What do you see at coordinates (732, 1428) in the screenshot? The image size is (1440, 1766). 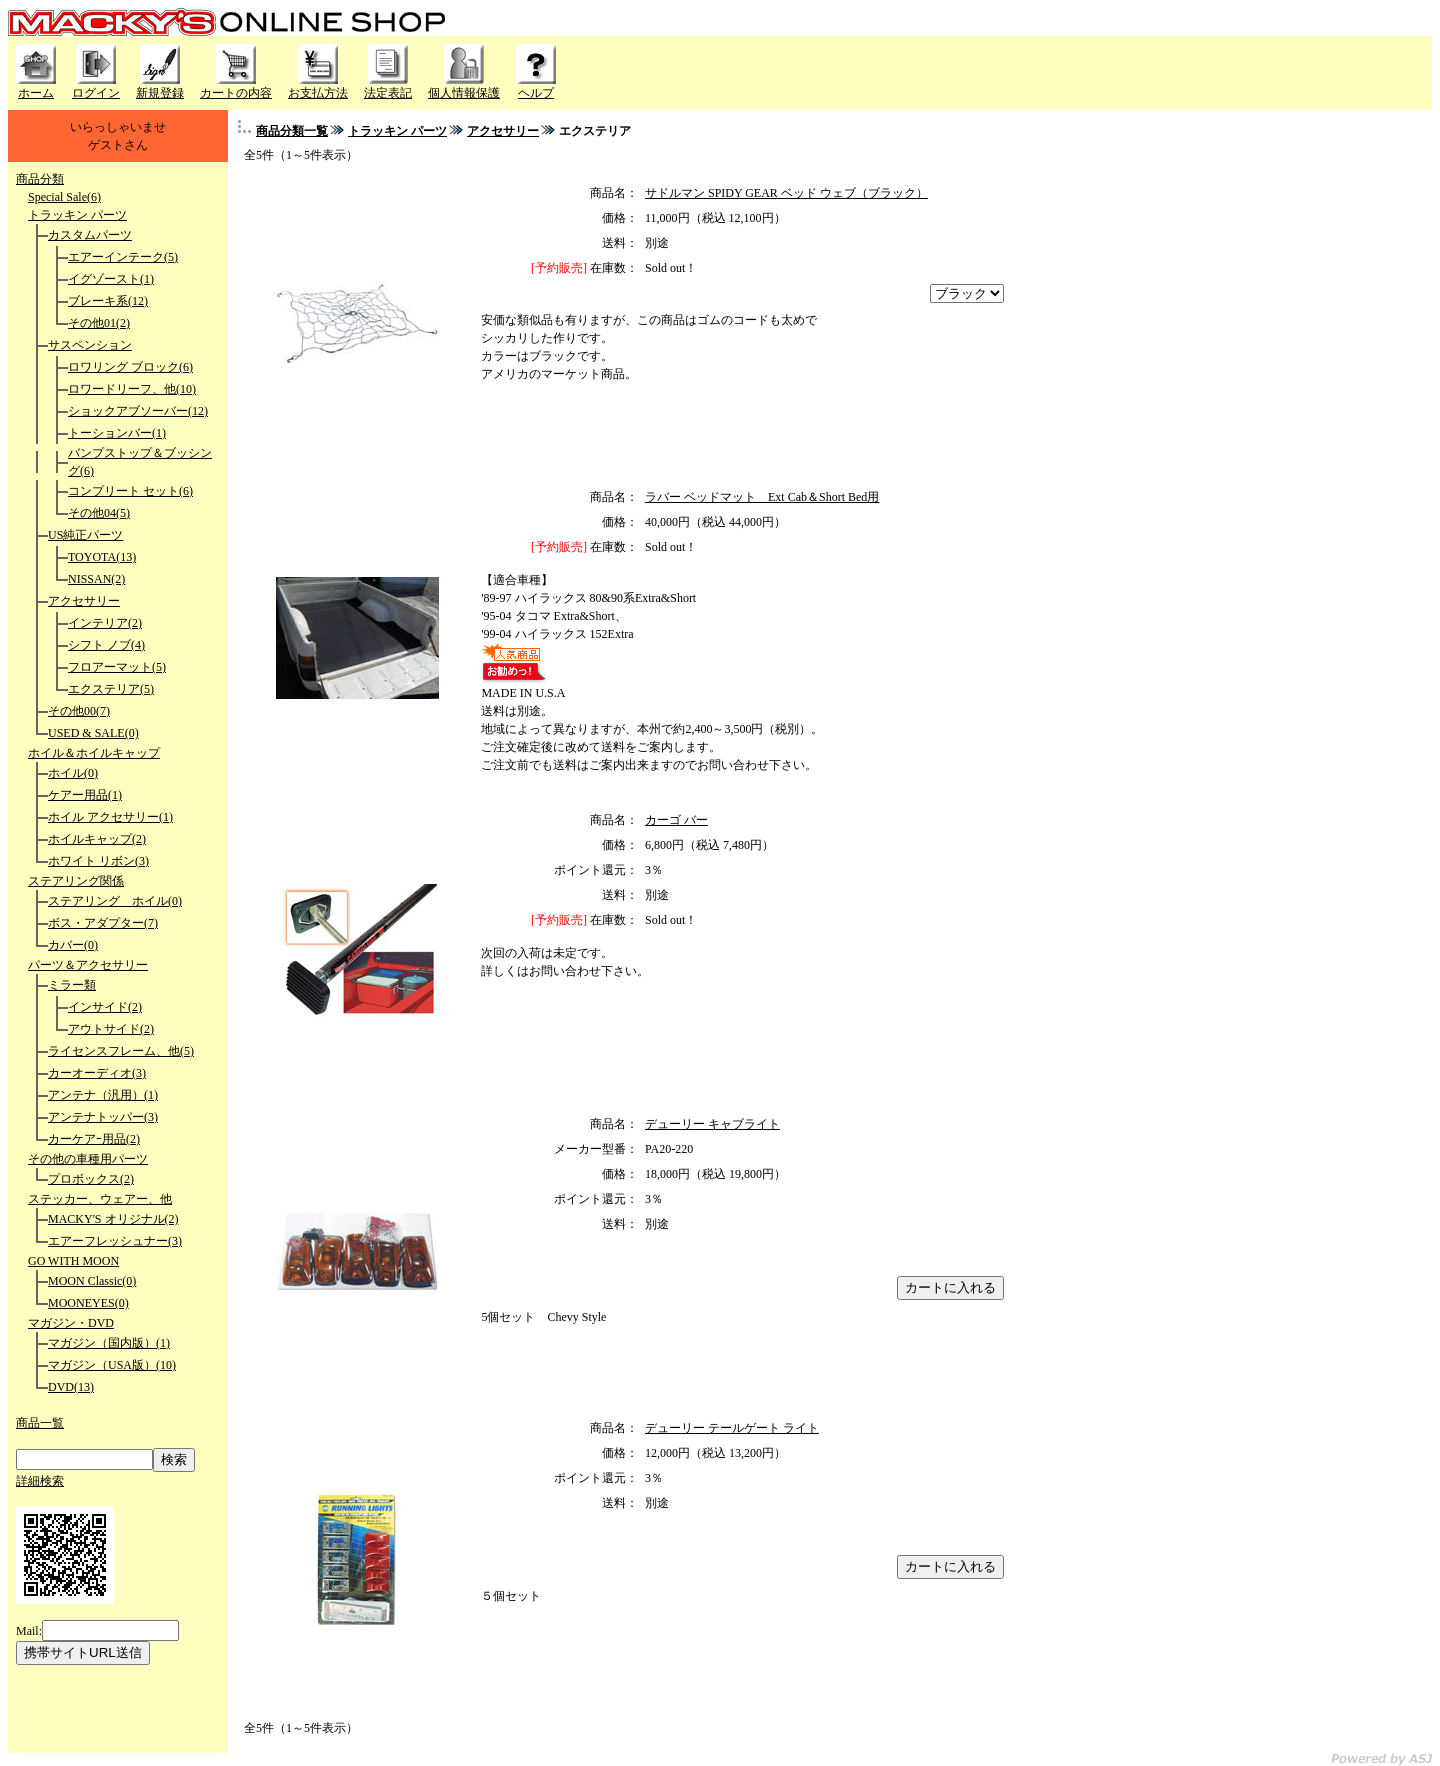 I see `デューリー テールゲート ライト` at bounding box center [732, 1428].